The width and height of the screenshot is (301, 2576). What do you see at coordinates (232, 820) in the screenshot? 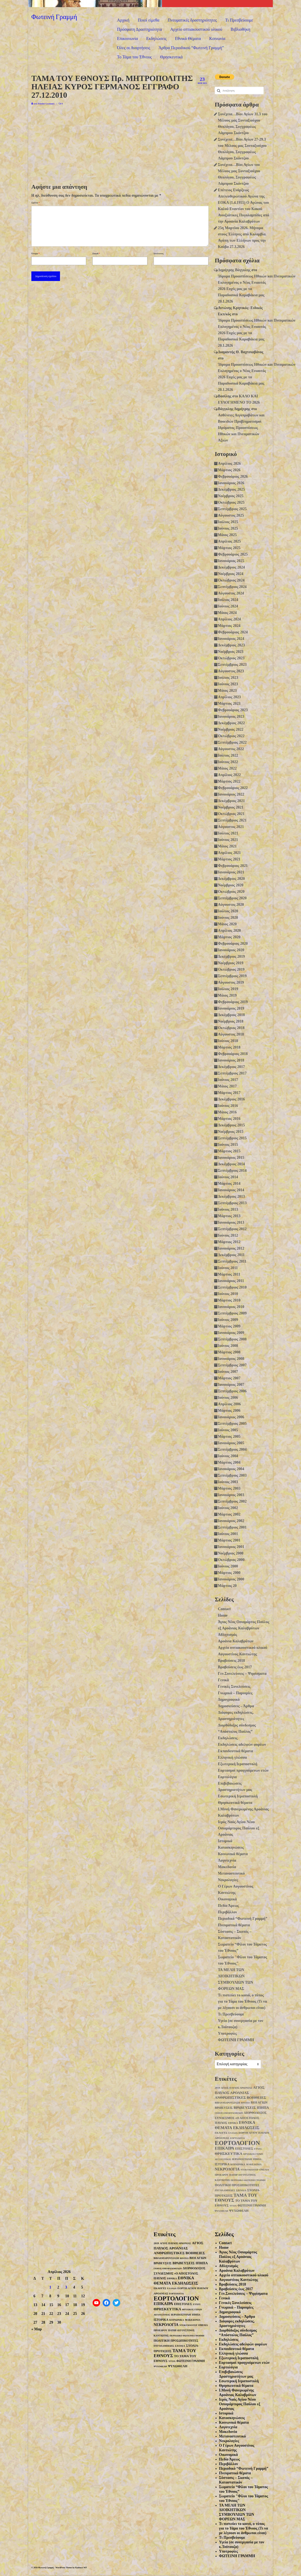
I see `Σεπτέμβριος 2021` at bounding box center [232, 820].